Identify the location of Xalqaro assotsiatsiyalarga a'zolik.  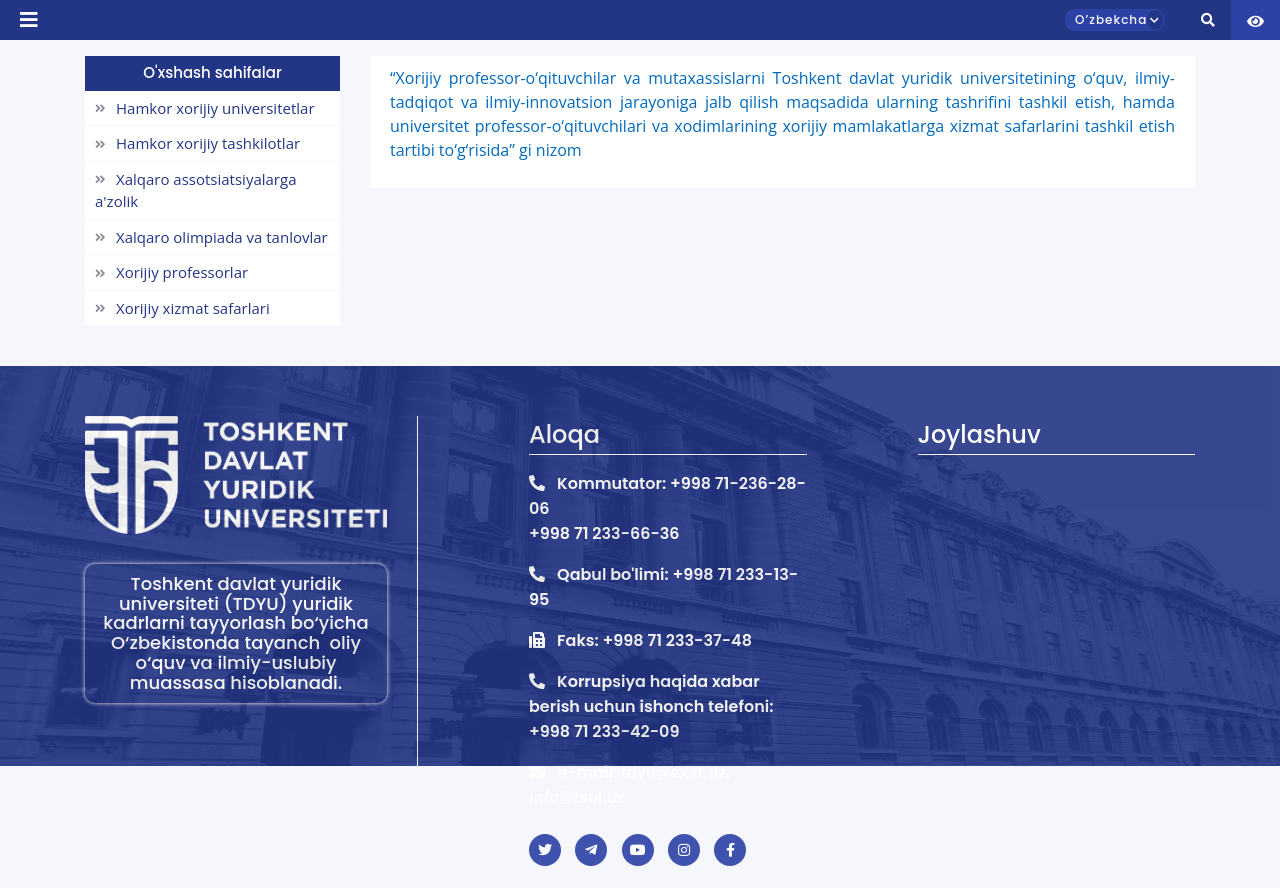
(195, 190).